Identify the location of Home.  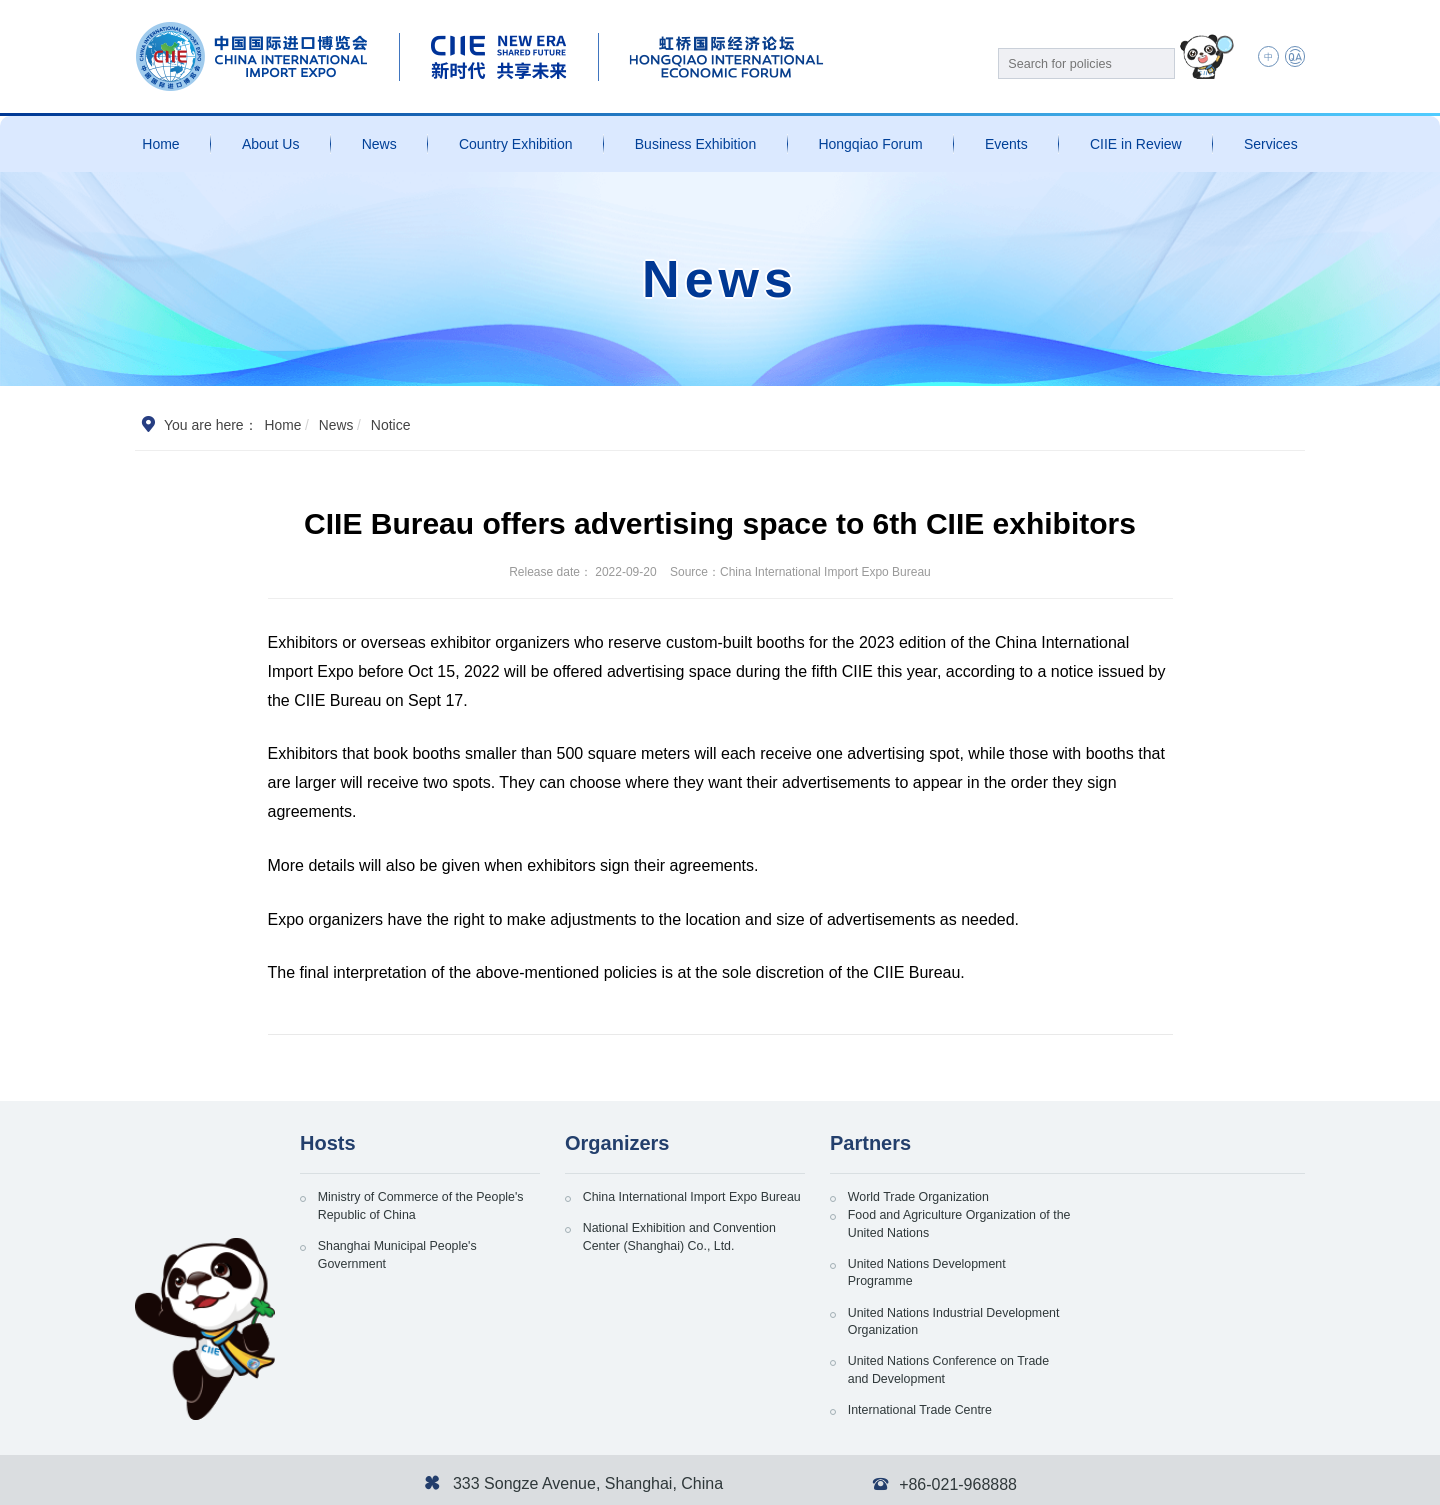
(160, 144).